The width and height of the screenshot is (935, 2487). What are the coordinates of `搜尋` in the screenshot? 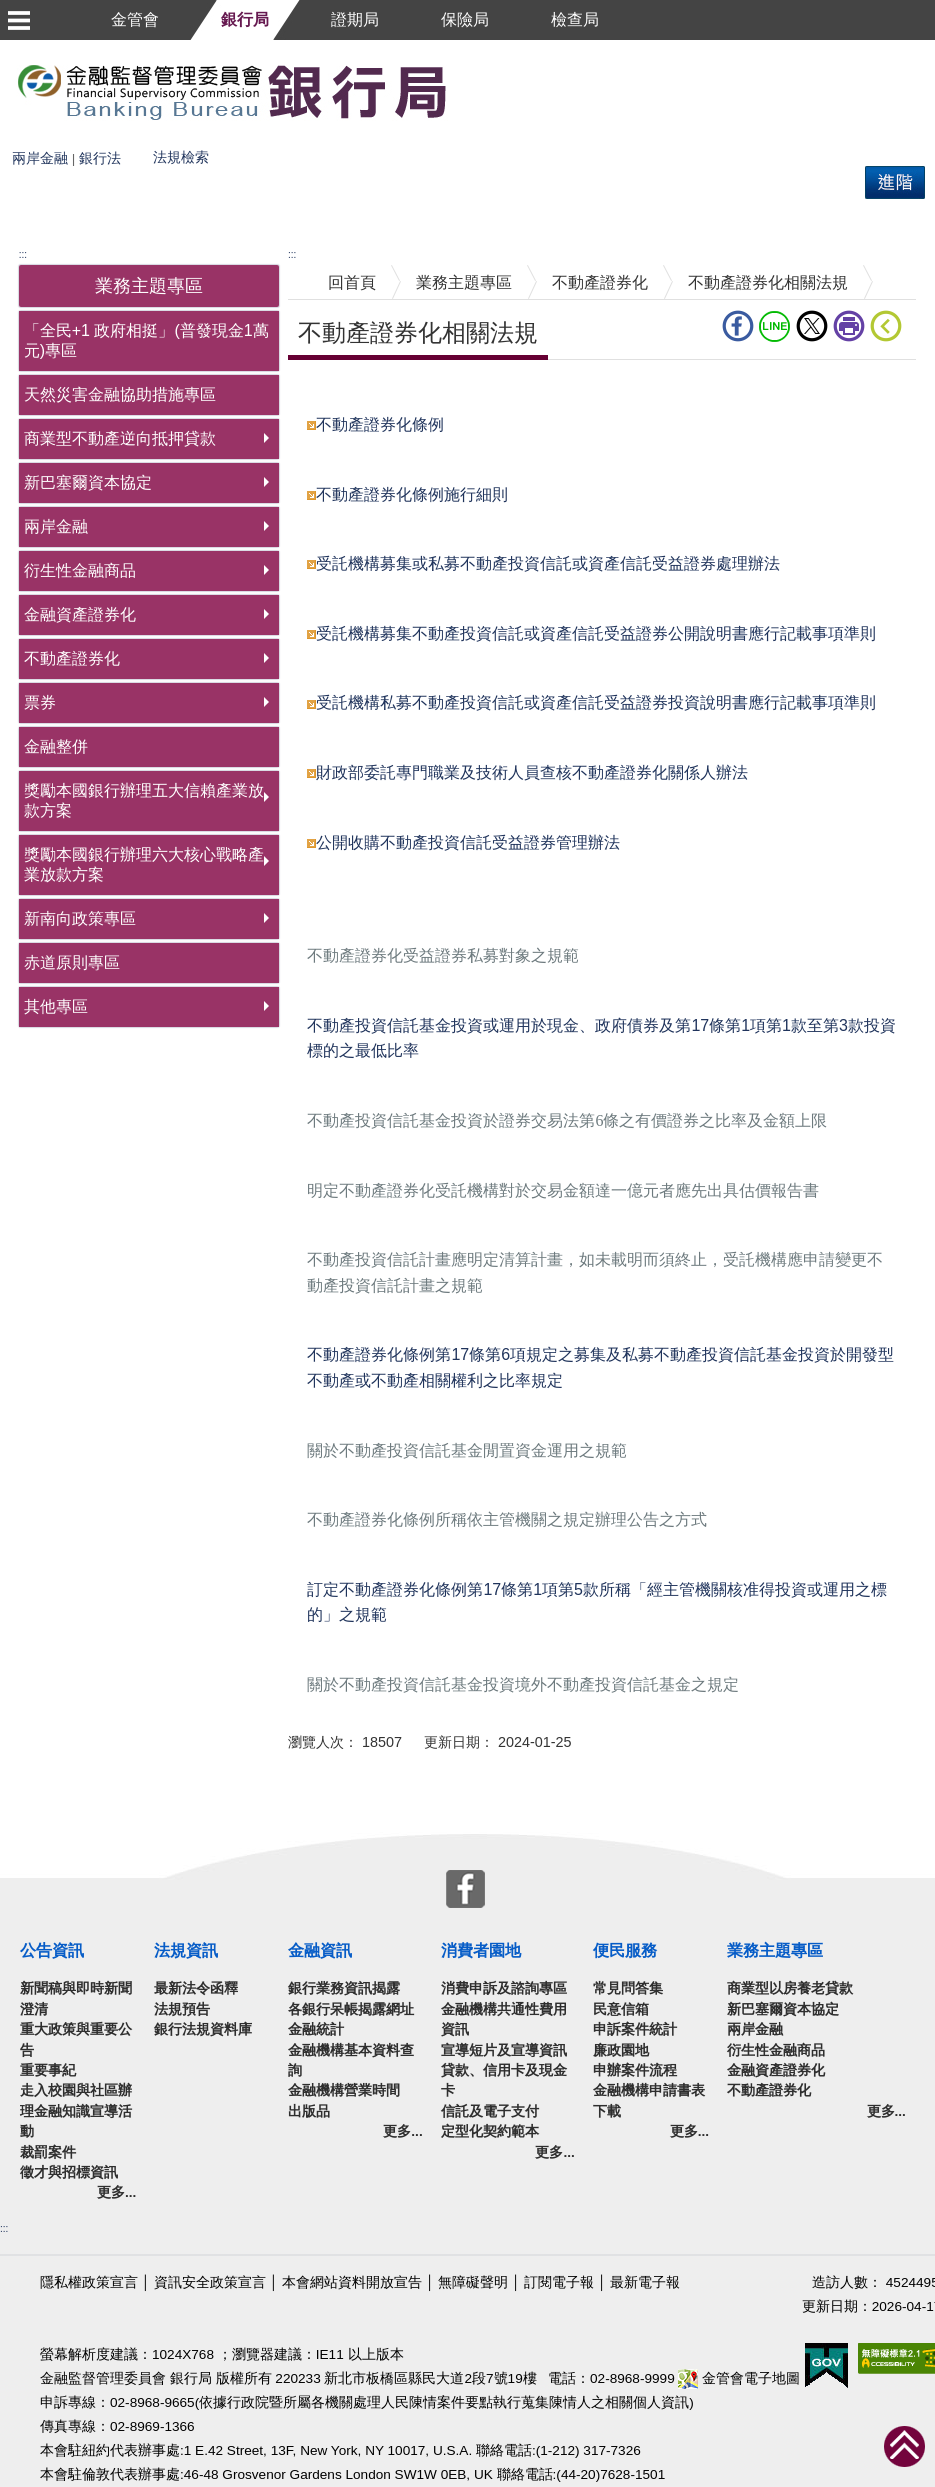 It's located at (16, 150).